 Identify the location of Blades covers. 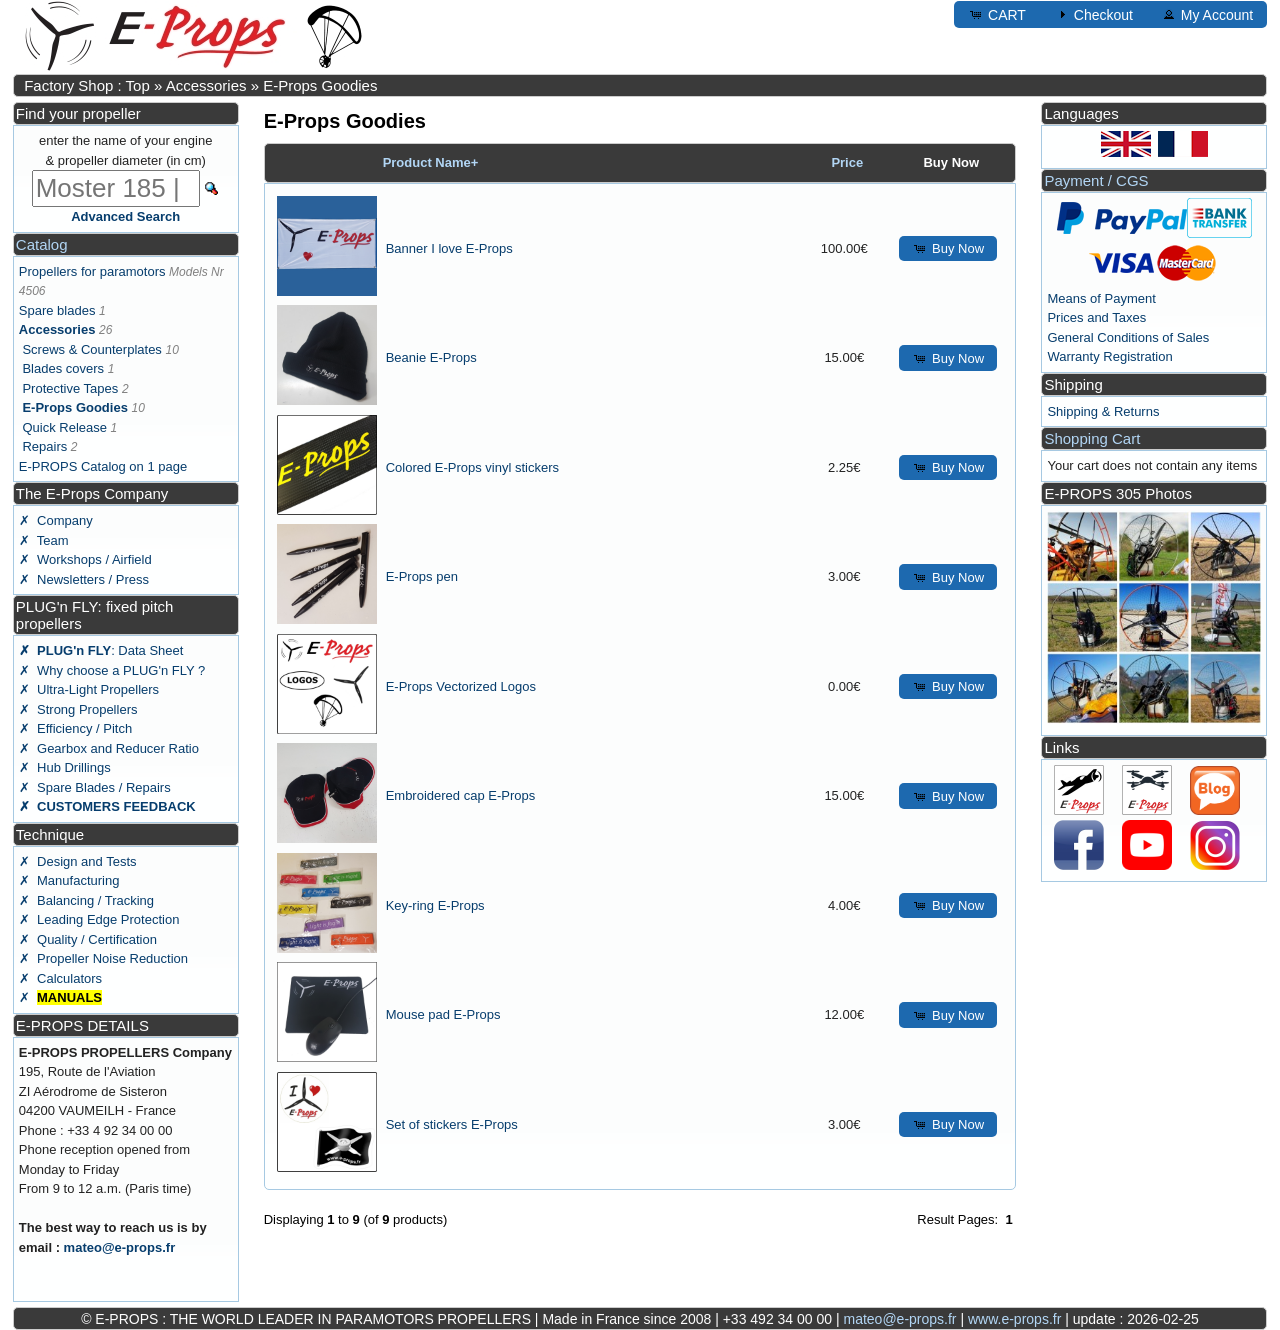
(63, 368).